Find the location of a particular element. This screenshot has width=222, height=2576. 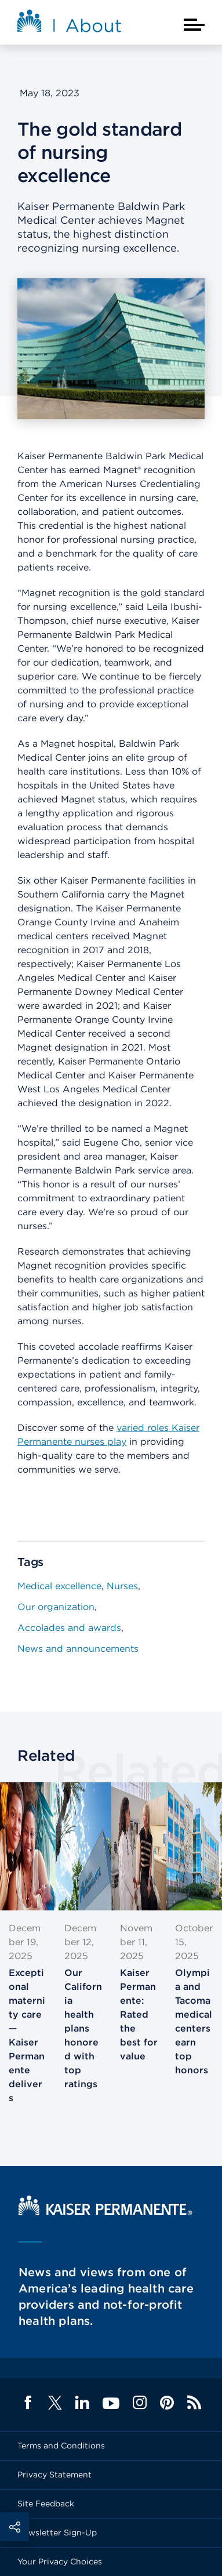

YouTube [Footer Link] is located at coordinates (111, 2404).